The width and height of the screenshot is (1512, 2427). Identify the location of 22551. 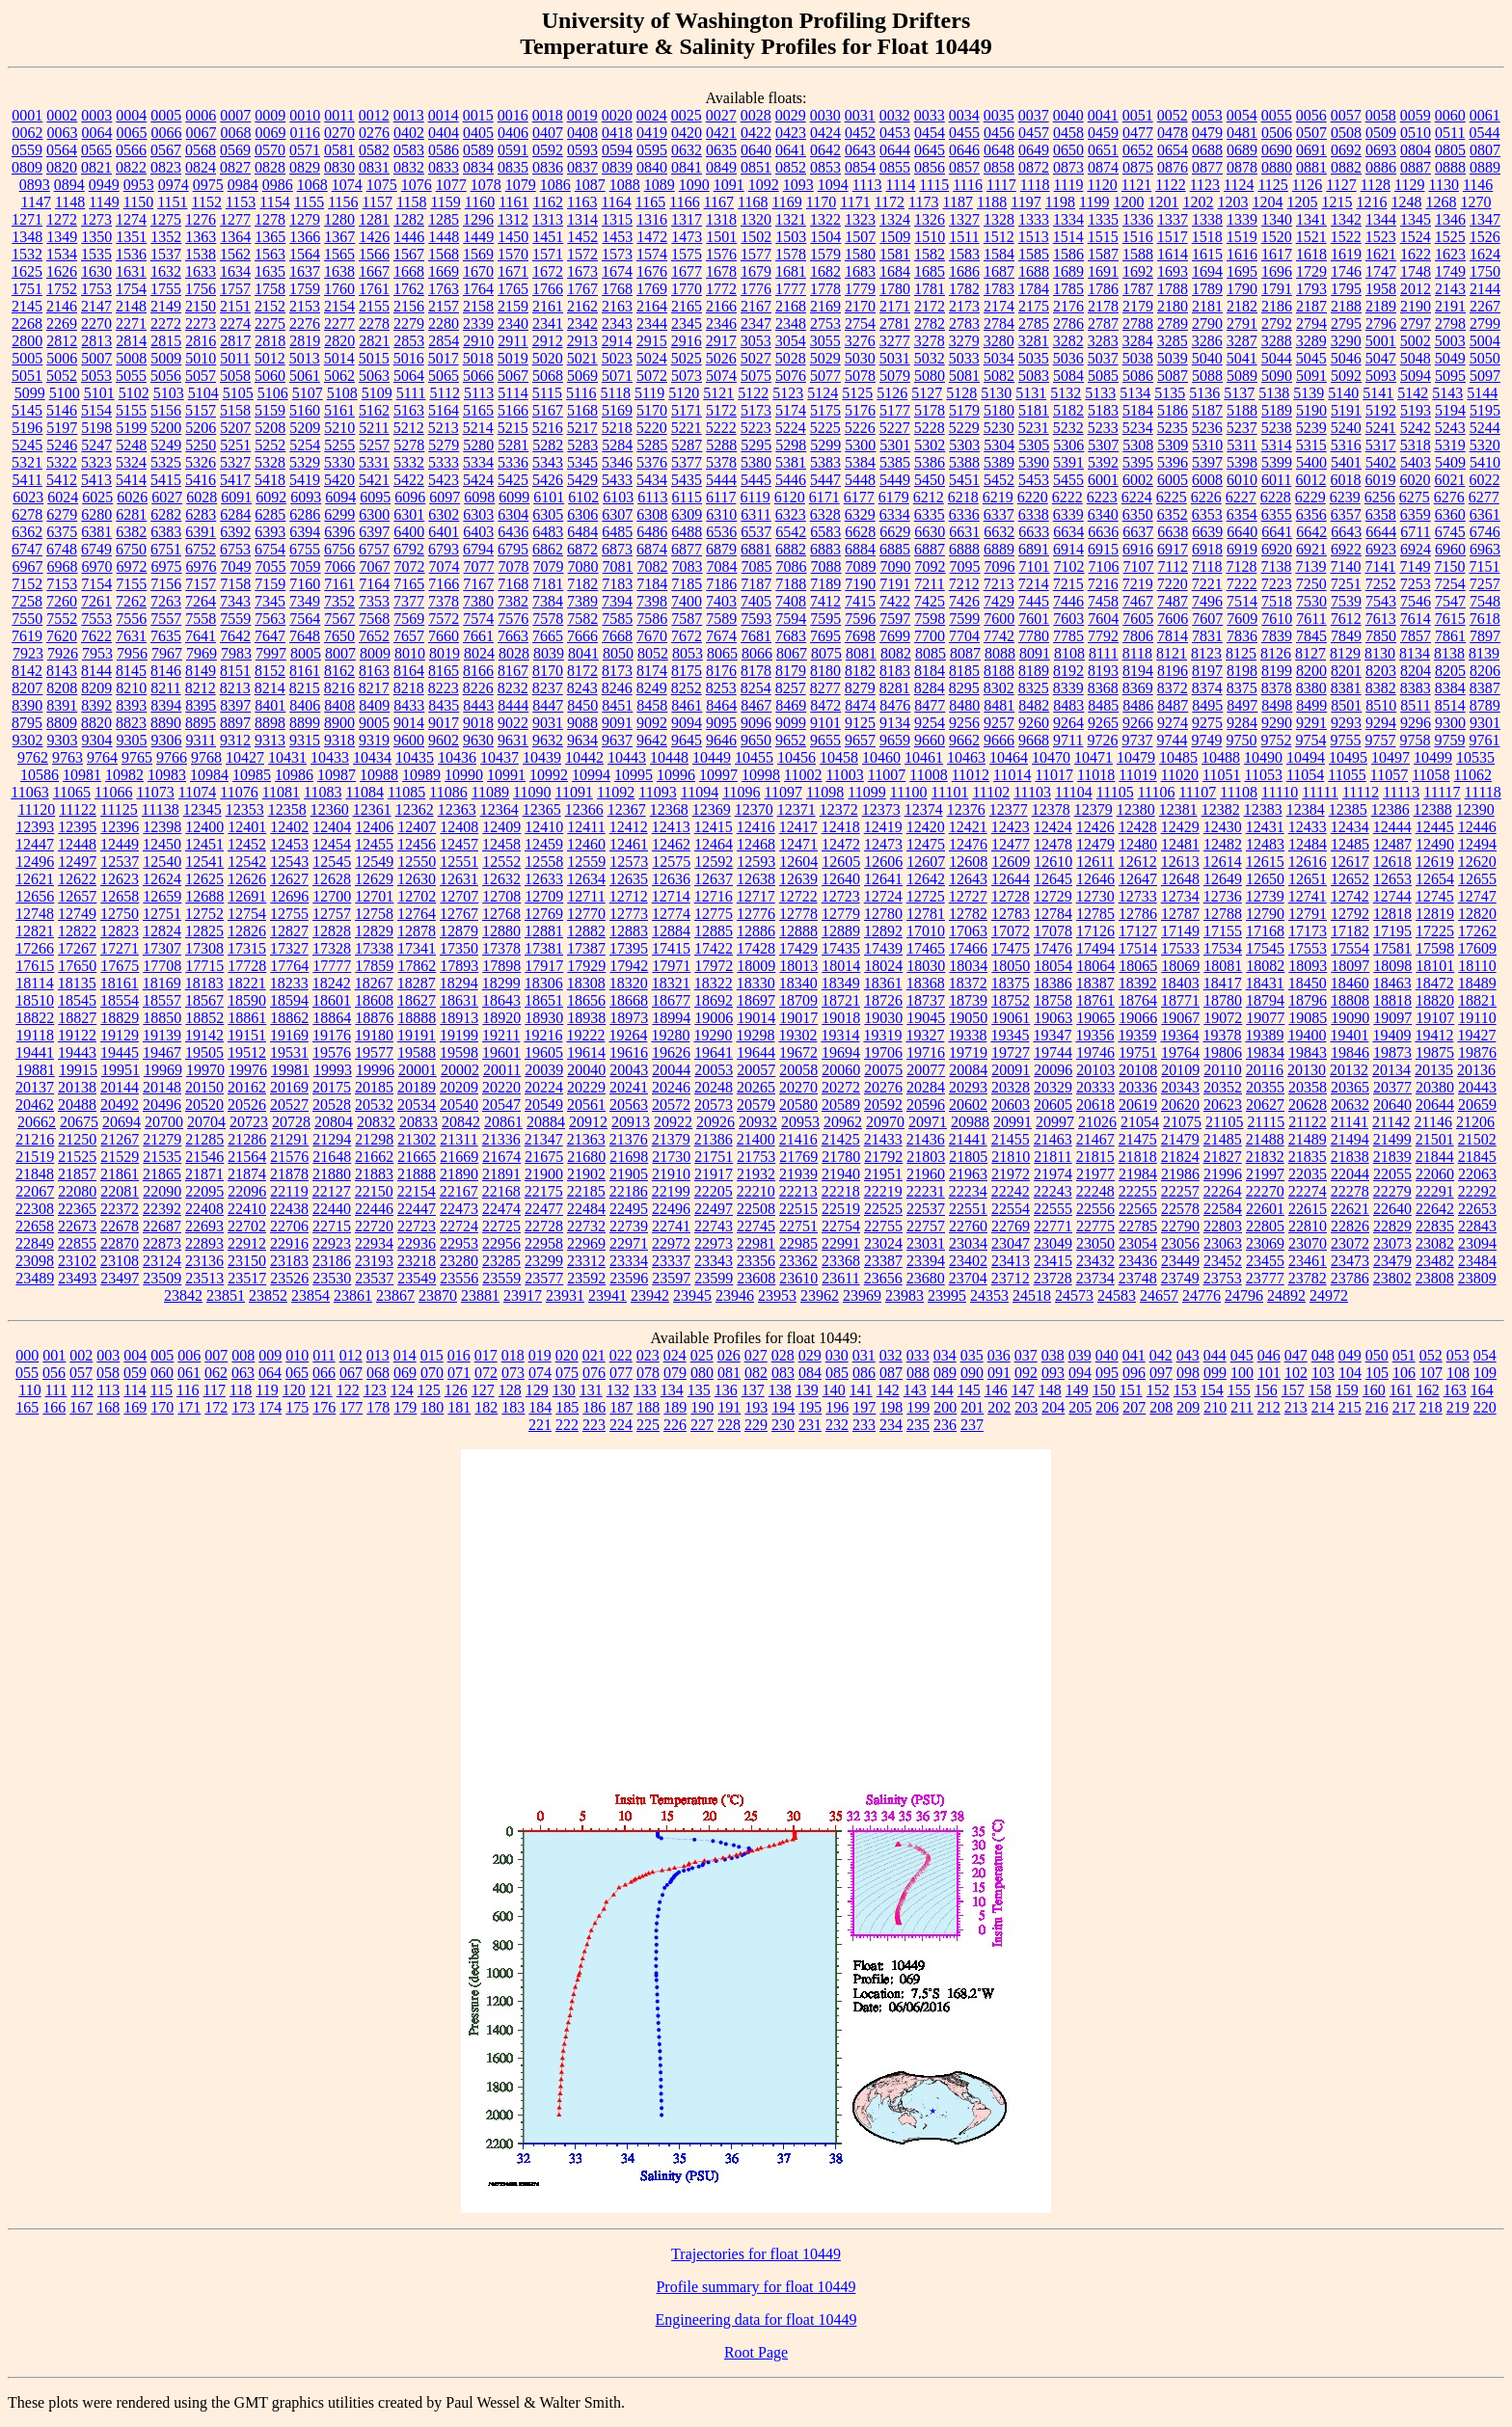
(968, 1208).